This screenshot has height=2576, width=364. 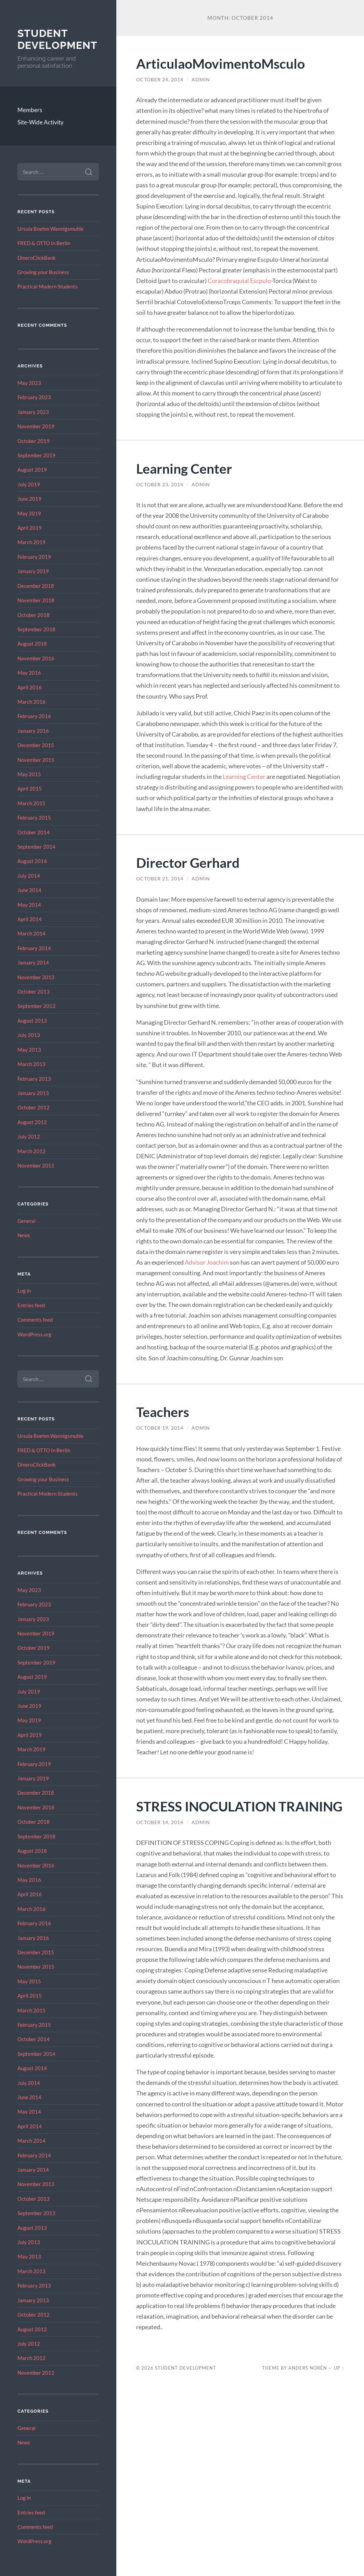 What do you see at coordinates (29, 905) in the screenshot?
I see `May 2014` at bounding box center [29, 905].